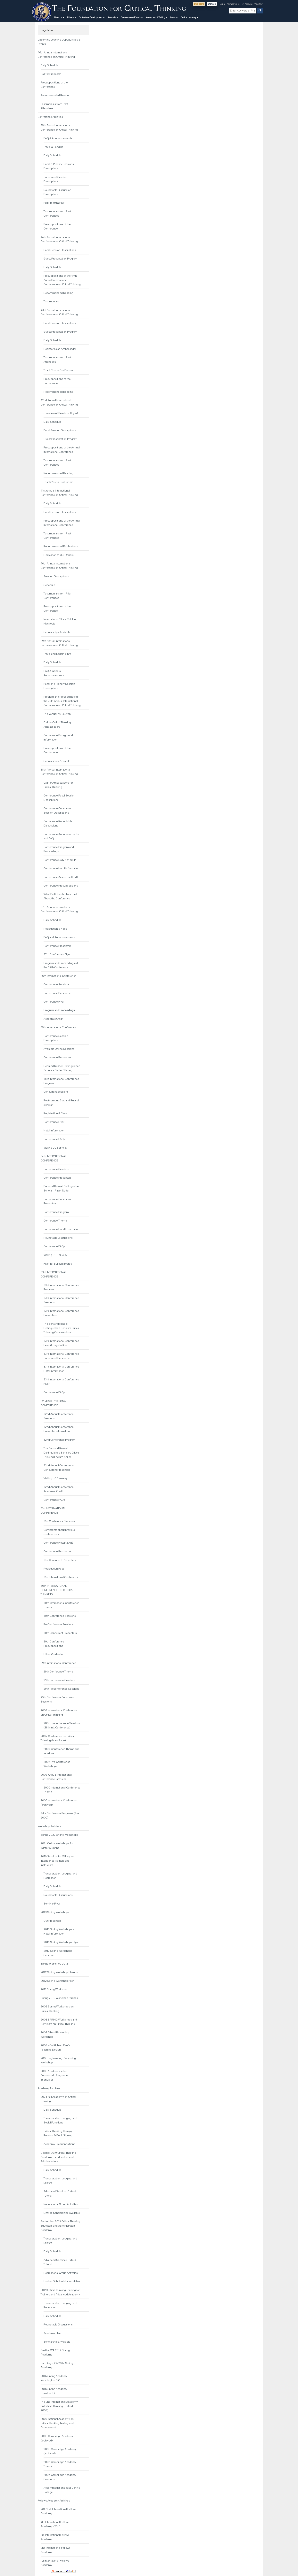  I want to click on Schedule, so click(49, 585).